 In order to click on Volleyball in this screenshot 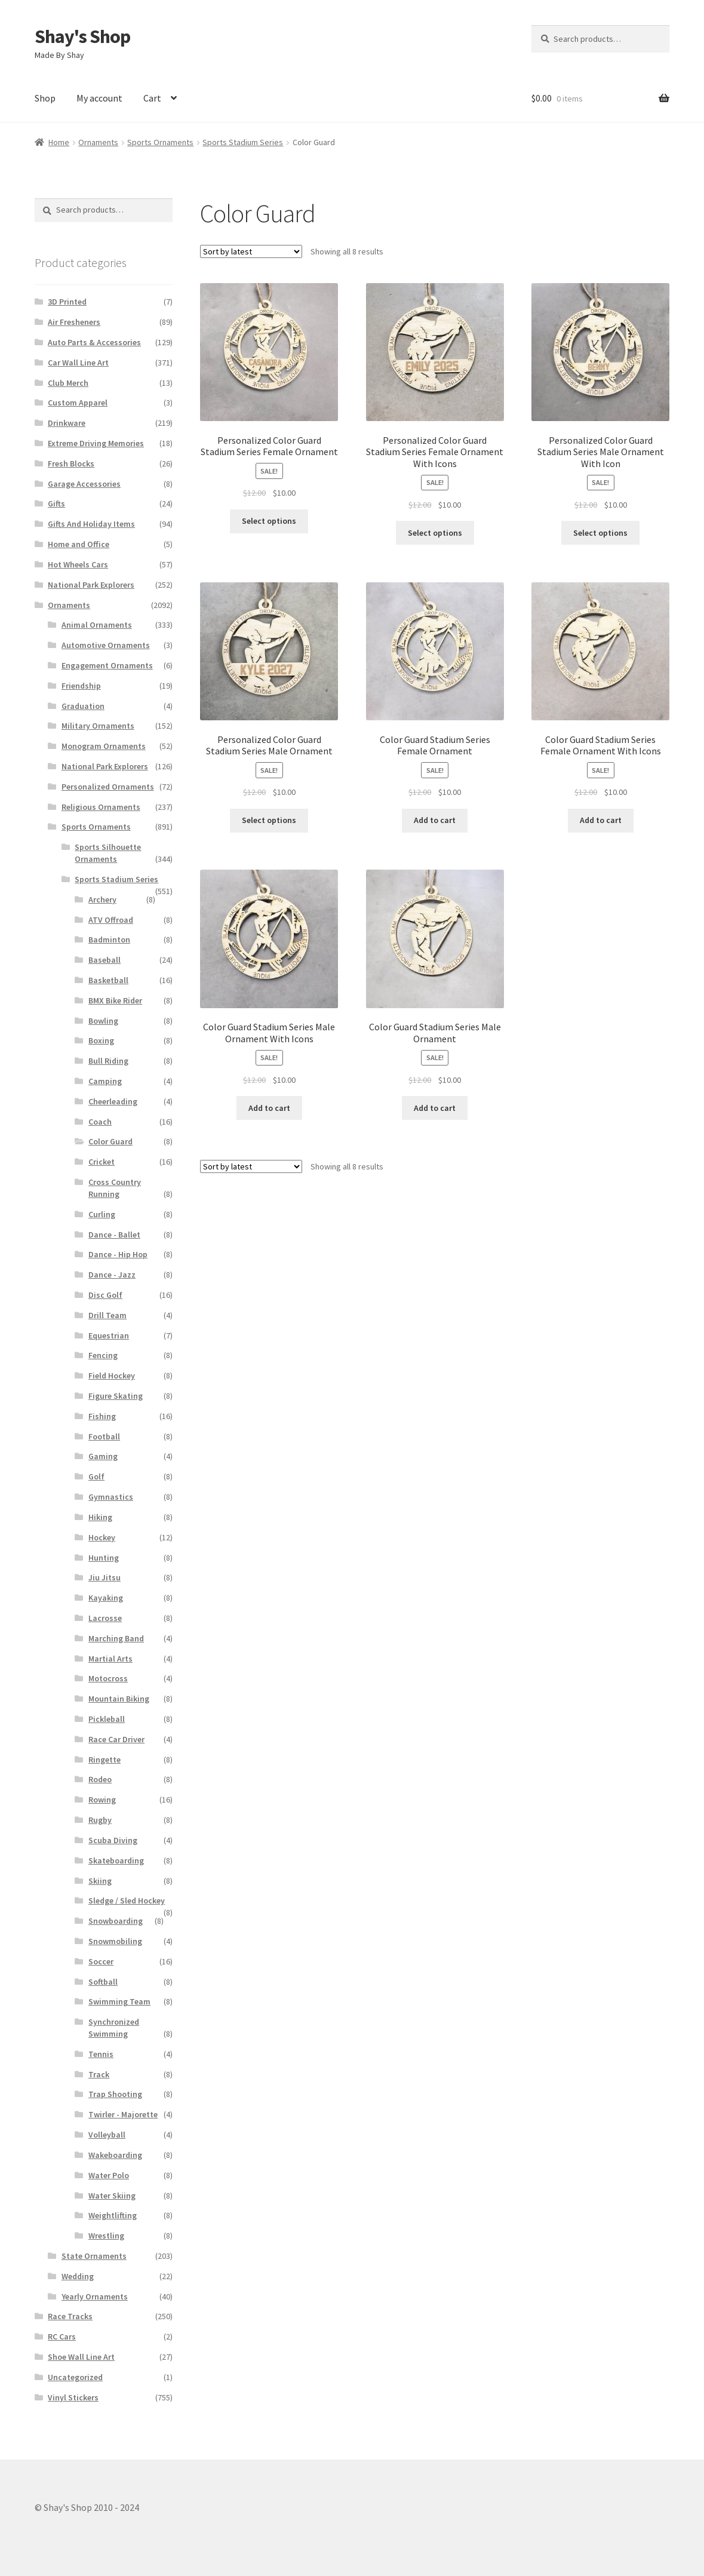, I will do `click(106, 2134)`.